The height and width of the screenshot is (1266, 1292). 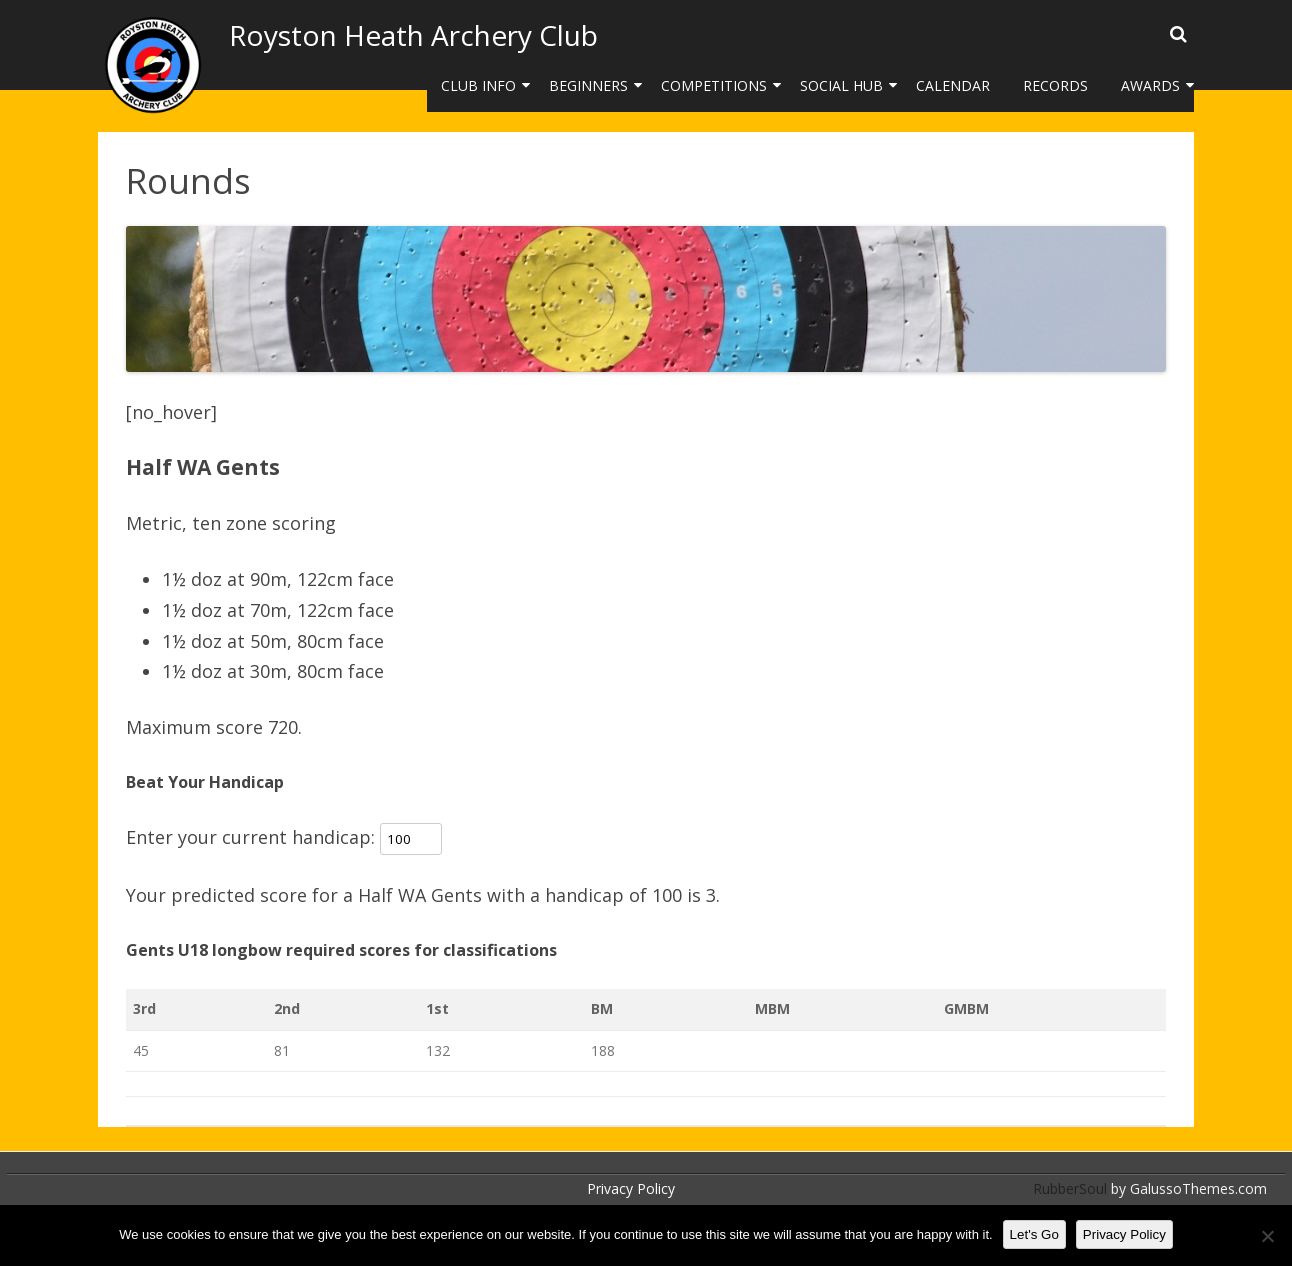 I want to click on Competitions, so click(x=714, y=85).